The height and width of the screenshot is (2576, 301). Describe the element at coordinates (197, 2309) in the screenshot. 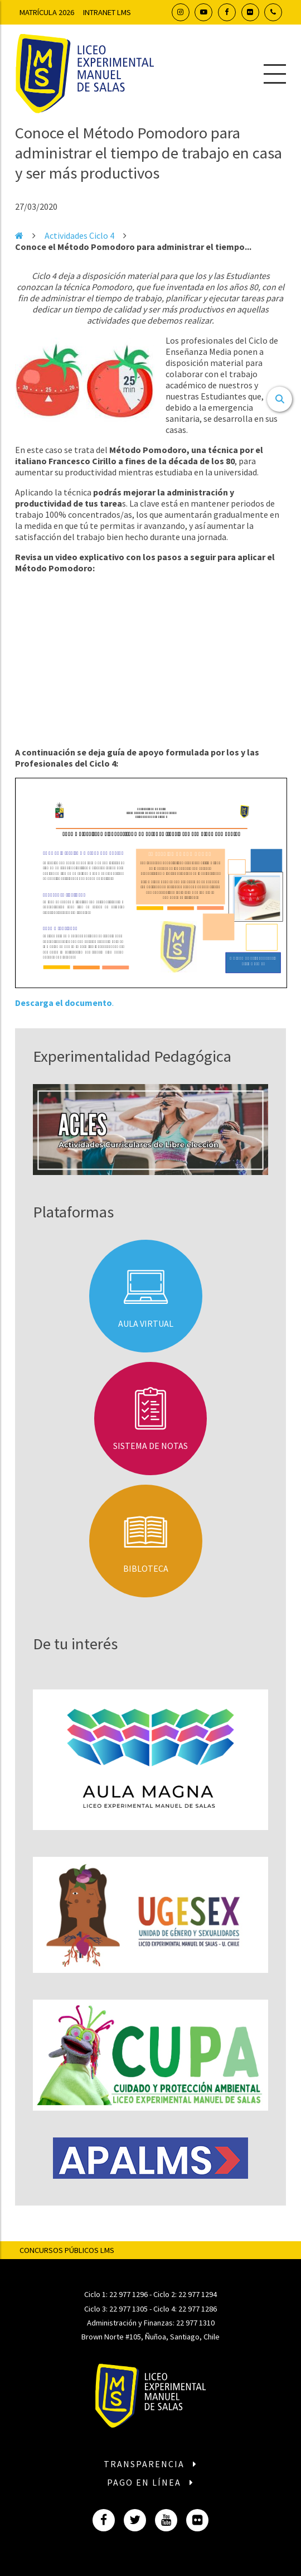

I see `22 977 1286` at that location.